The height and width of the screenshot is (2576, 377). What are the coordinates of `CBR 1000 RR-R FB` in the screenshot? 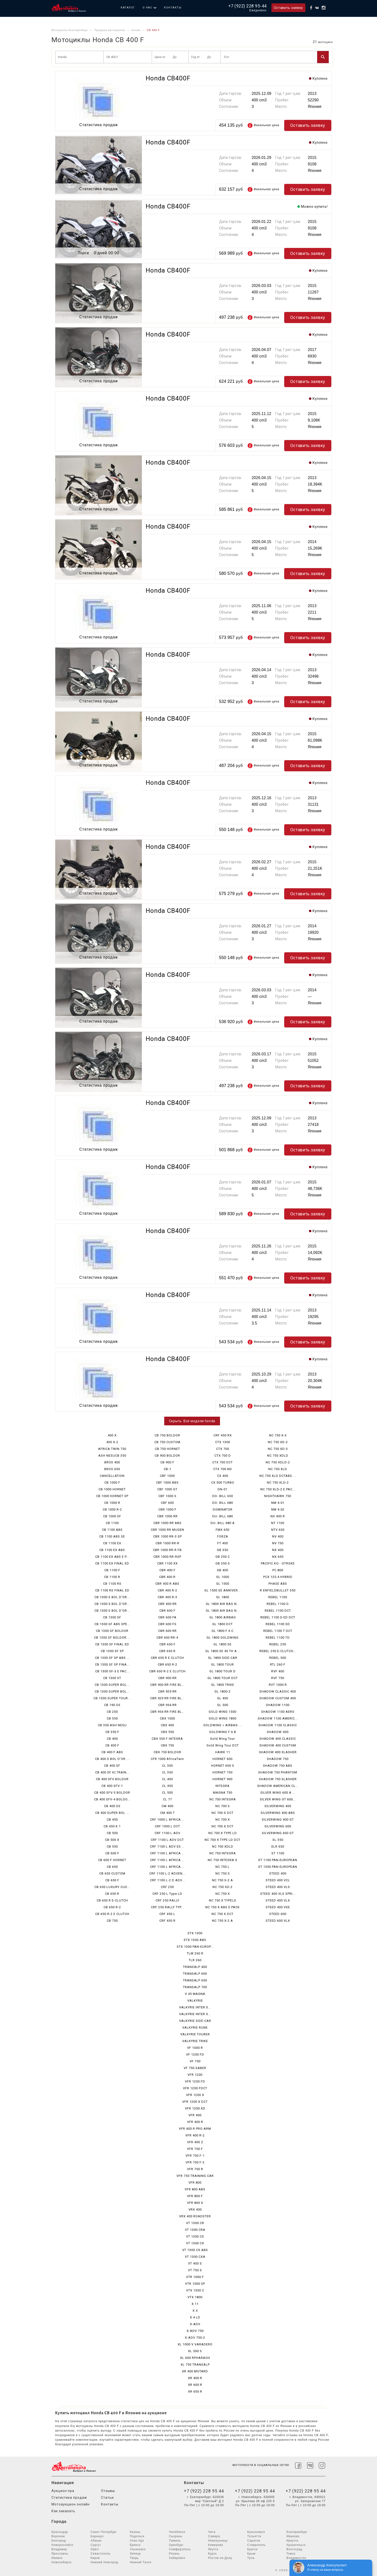 It's located at (167, 1550).